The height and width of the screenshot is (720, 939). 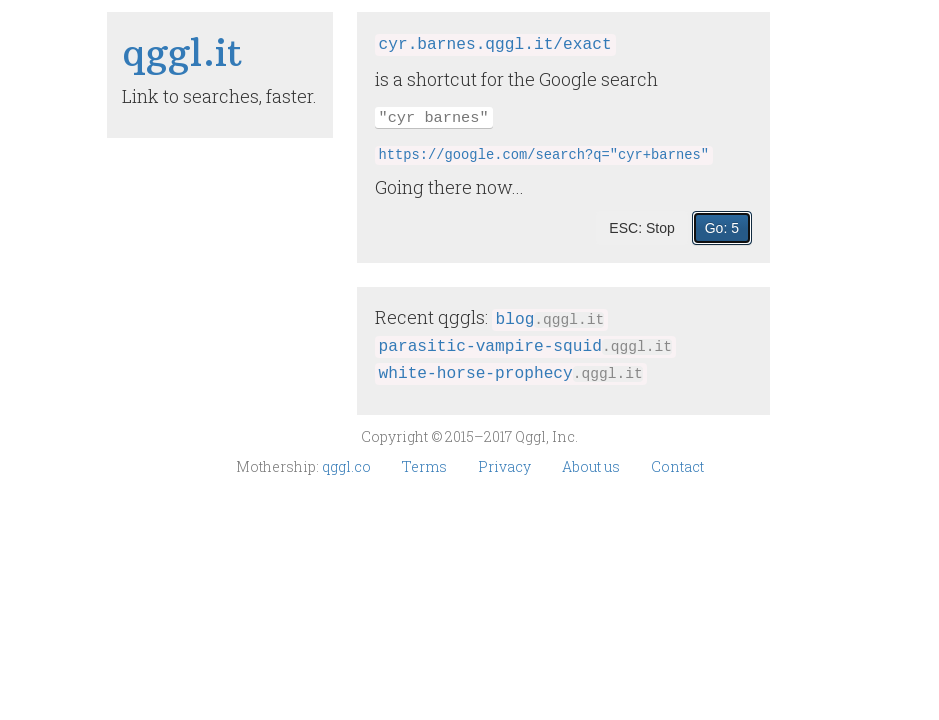 I want to click on qggl.co, so click(x=348, y=466).